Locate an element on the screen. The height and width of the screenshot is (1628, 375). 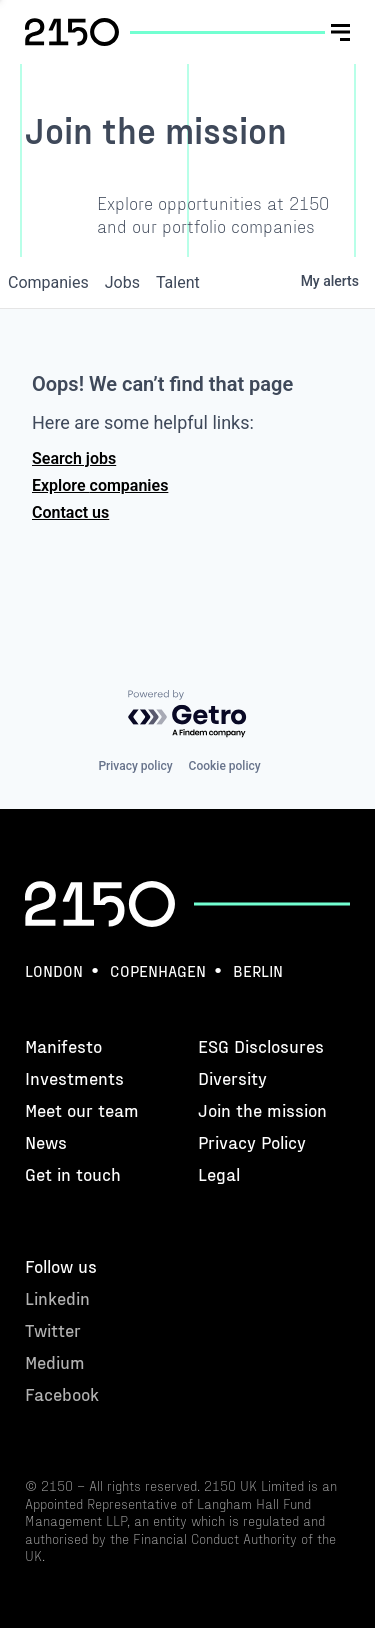
companies is located at coordinates (48, 282).